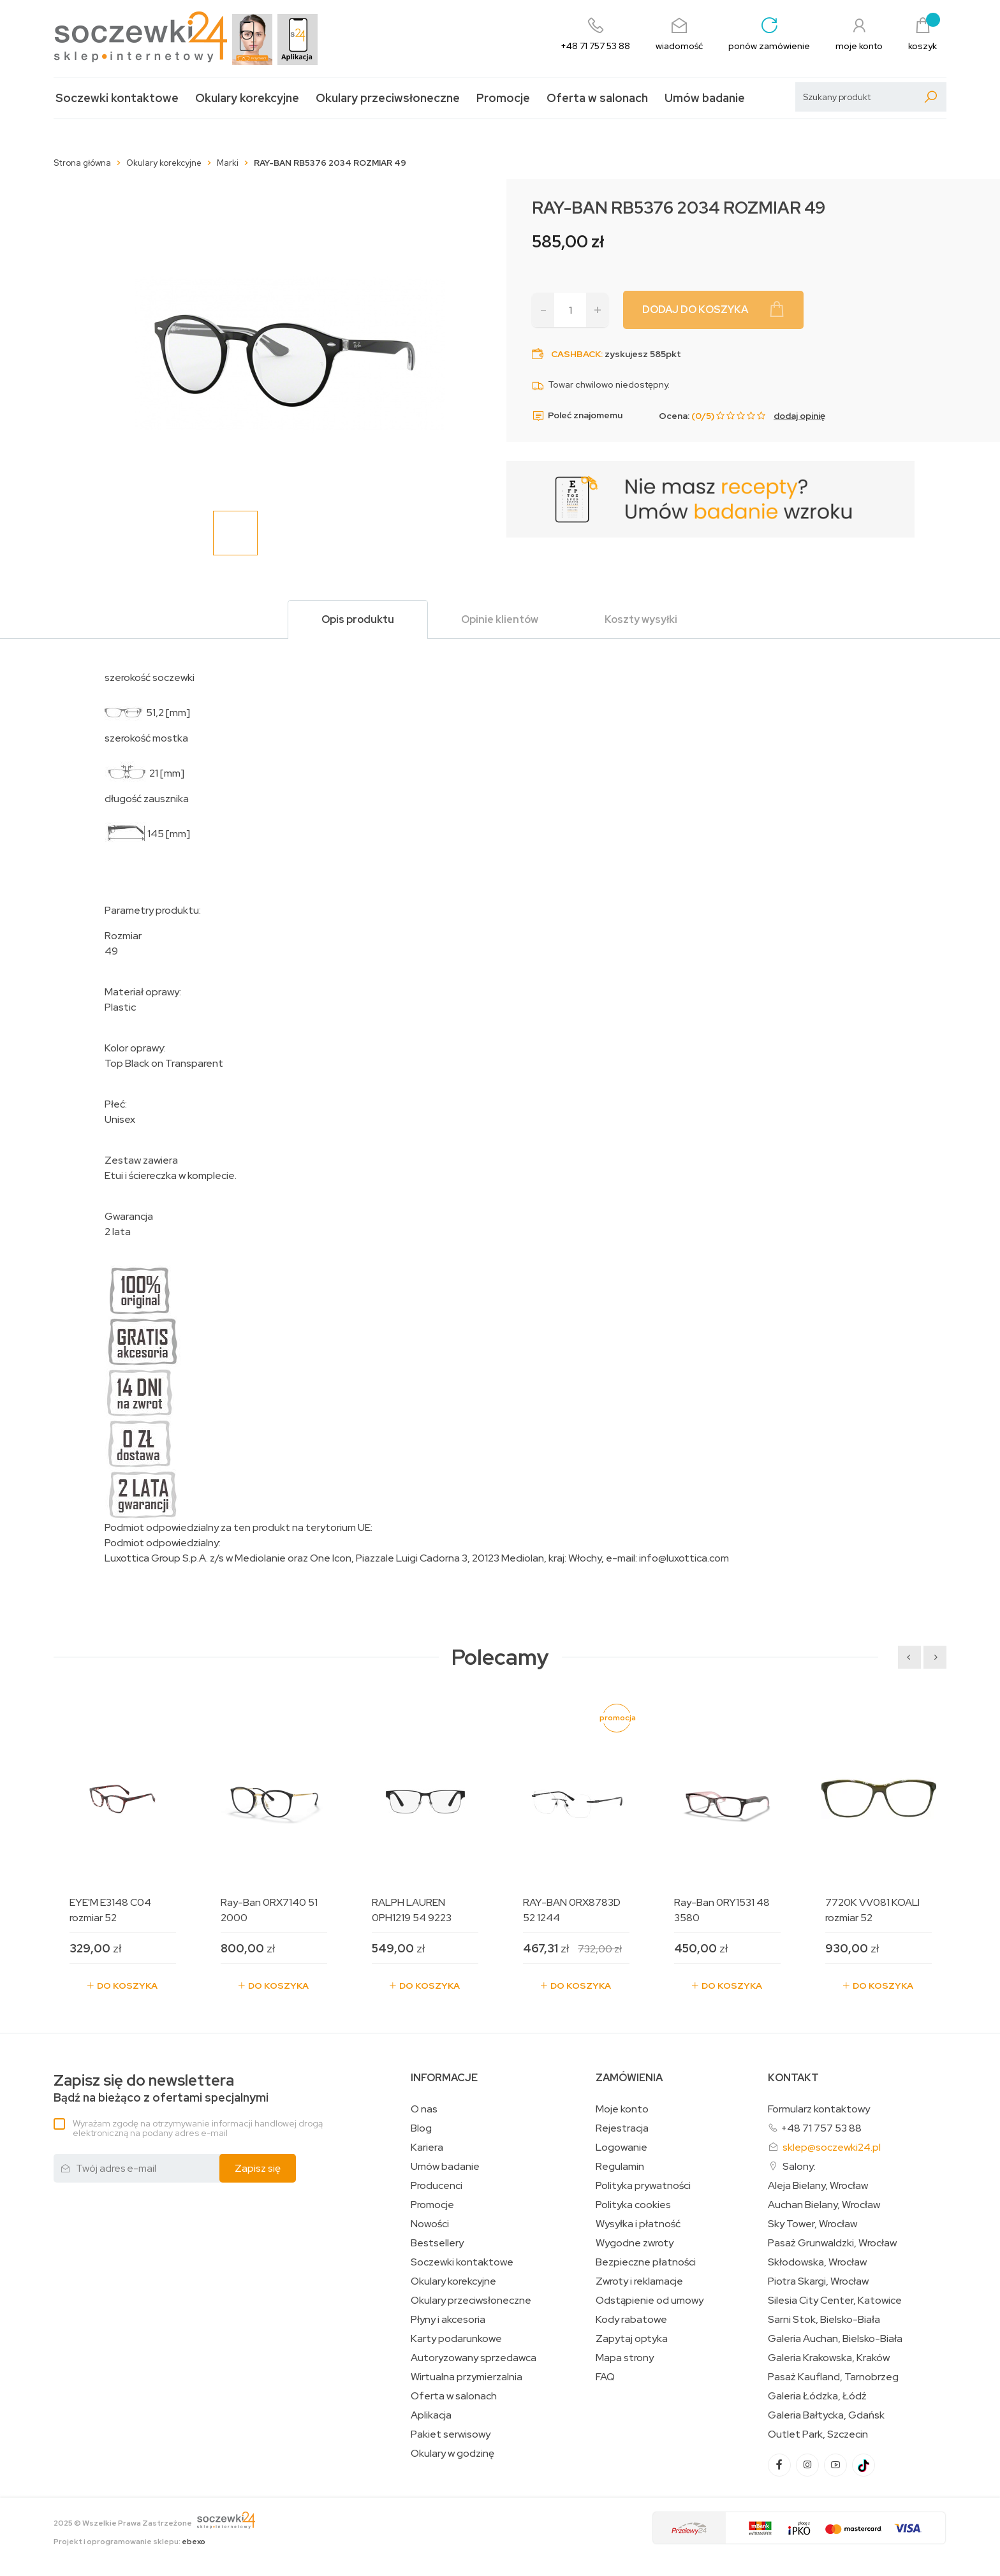  I want to click on Poleć znajomemu, so click(577, 415).